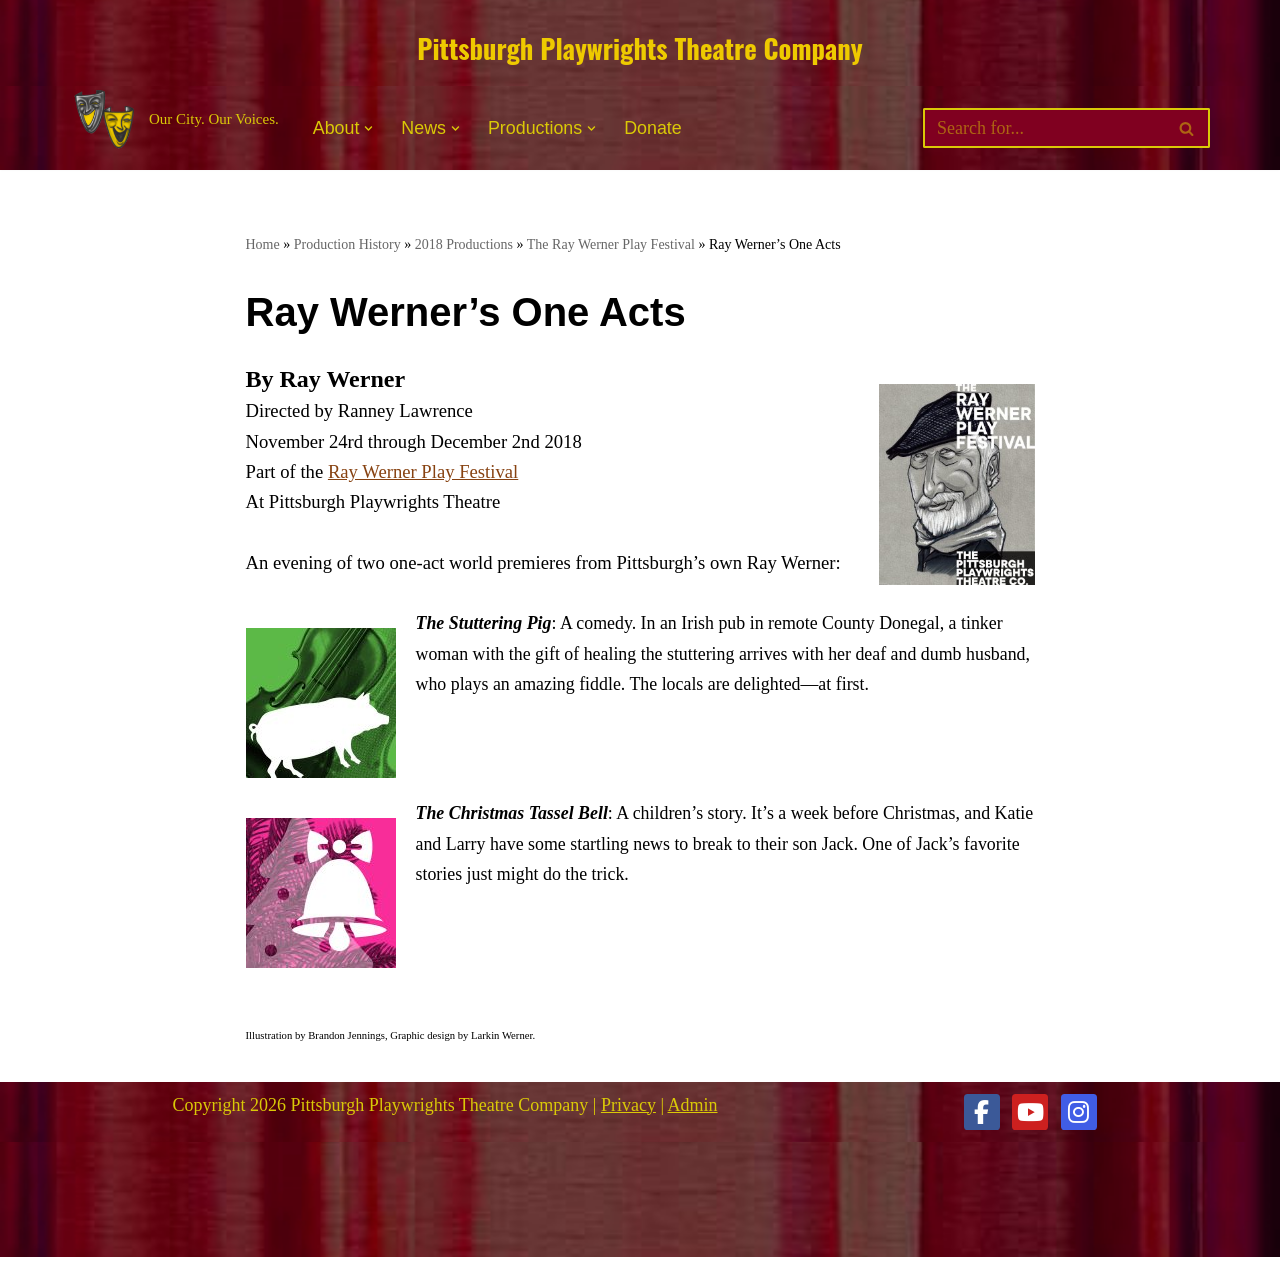 This screenshot has width=1280, height=1261. Describe the element at coordinates (174, 120) in the screenshot. I see `[Pittsburgh Playwrights Theatre Company Our City. Our Voices.]` at that location.